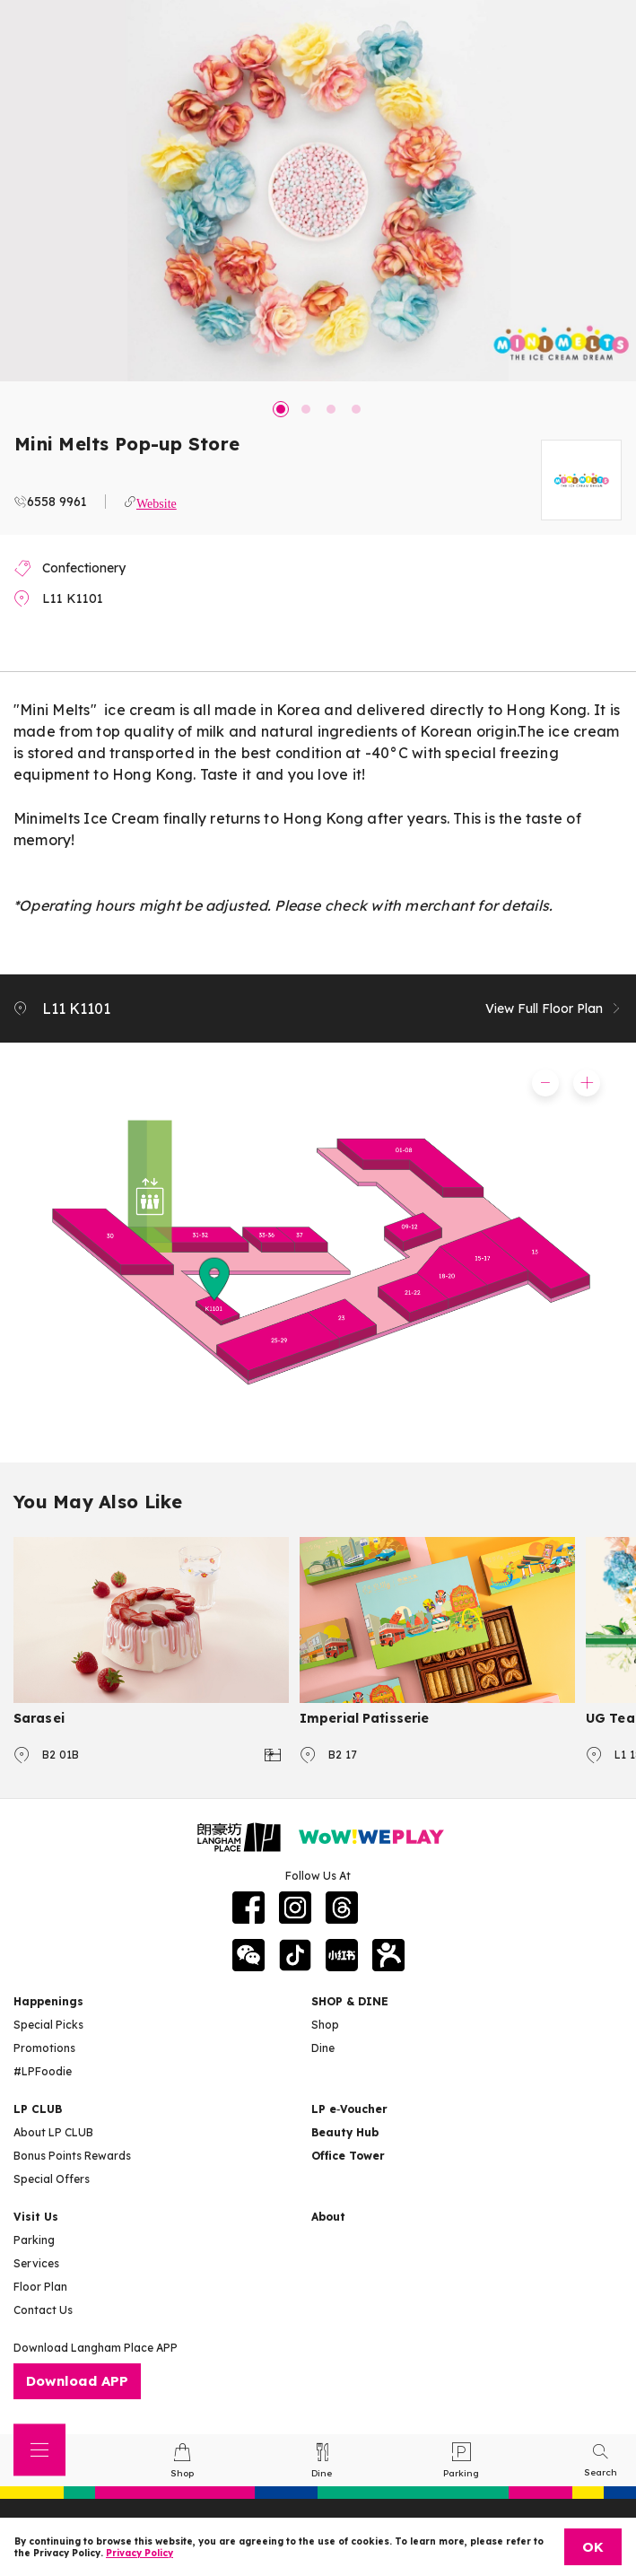 This screenshot has height=2576, width=636. What do you see at coordinates (593, 2546) in the screenshot?
I see `OK [Close]` at bounding box center [593, 2546].